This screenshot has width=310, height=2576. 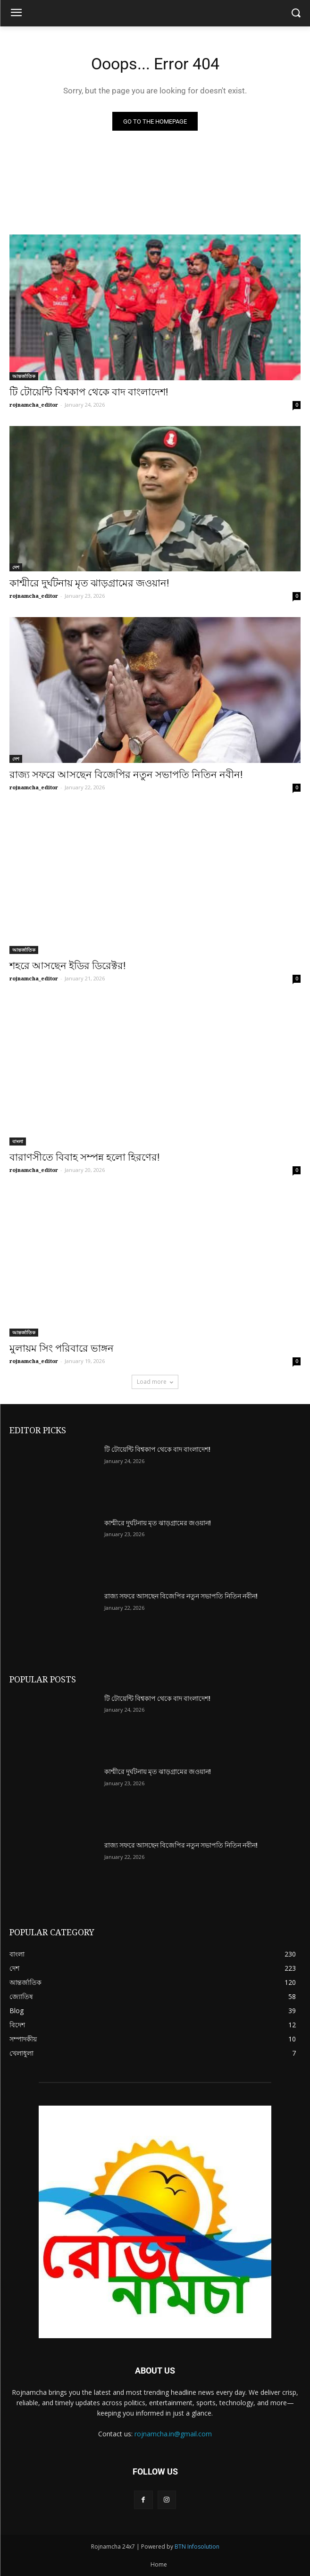 I want to click on কাশ্মীরে দুর্ঘটনায় মৃত ঝাড়গ্রামের জওয়ান!, so click(x=89, y=583).